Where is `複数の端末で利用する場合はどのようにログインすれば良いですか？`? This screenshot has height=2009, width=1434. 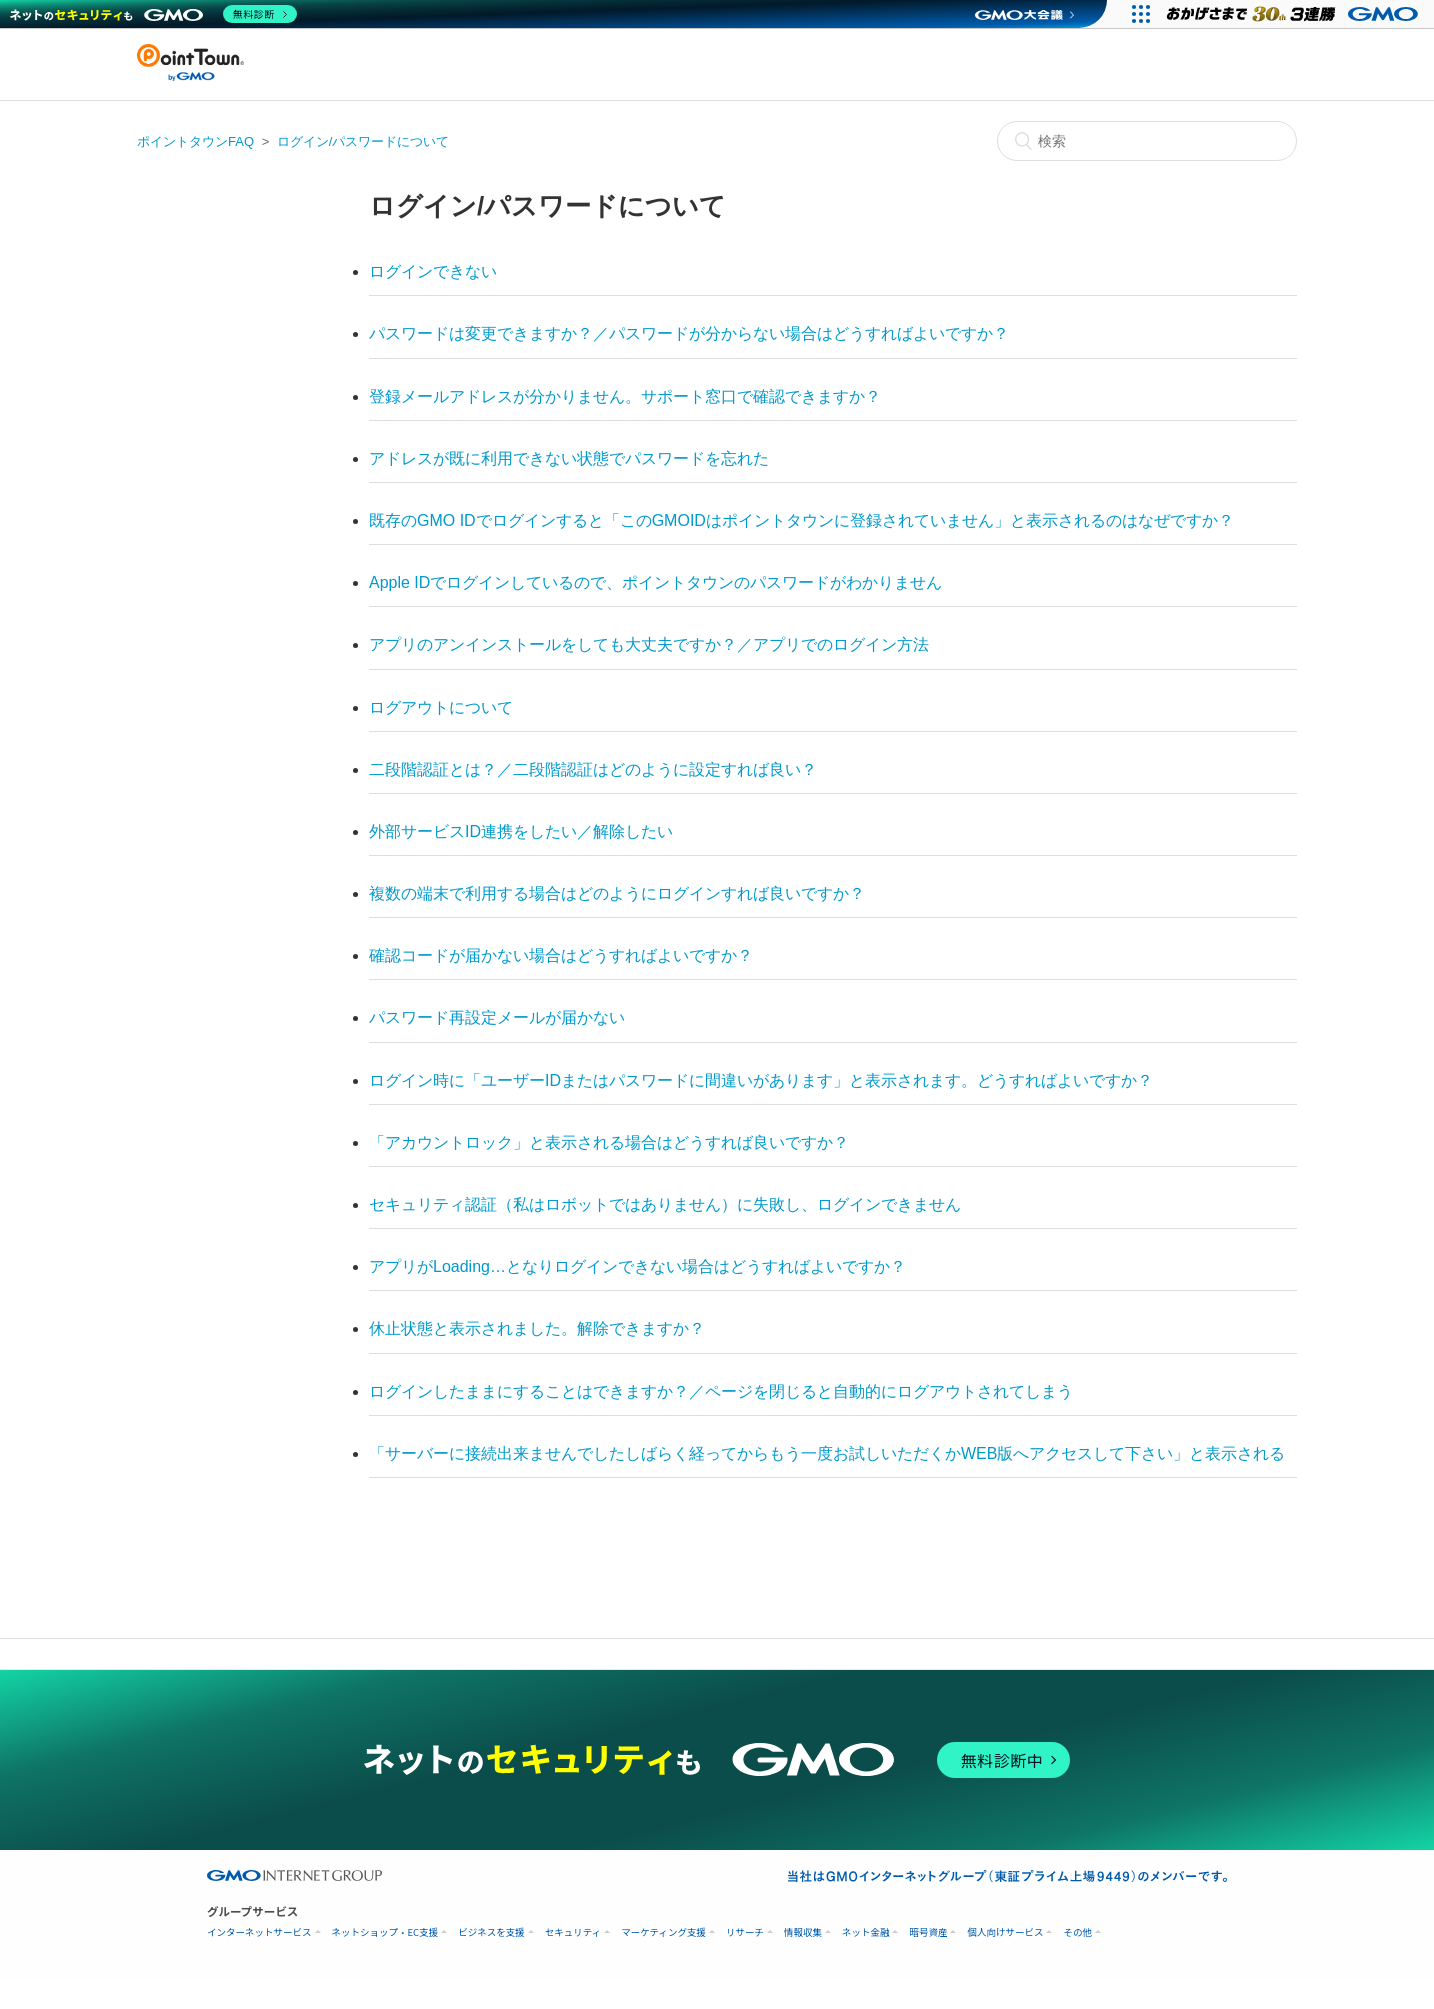
複数の端末で利用する場合はどのようにログインすれば良いですか？ is located at coordinates (617, 893).